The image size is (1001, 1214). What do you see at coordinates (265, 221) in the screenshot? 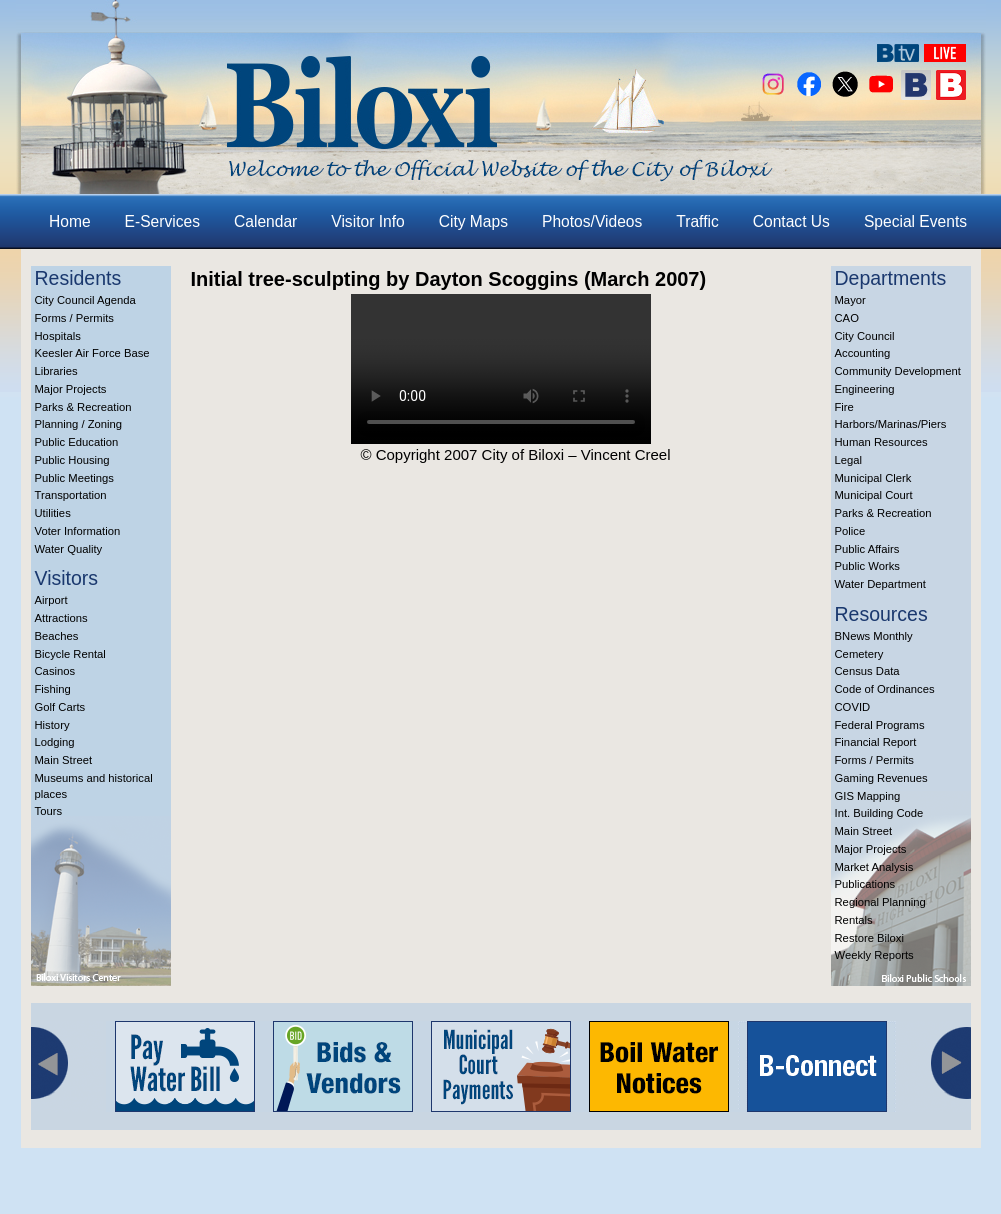
I see `Calendar` at bounding box center [265, 221].